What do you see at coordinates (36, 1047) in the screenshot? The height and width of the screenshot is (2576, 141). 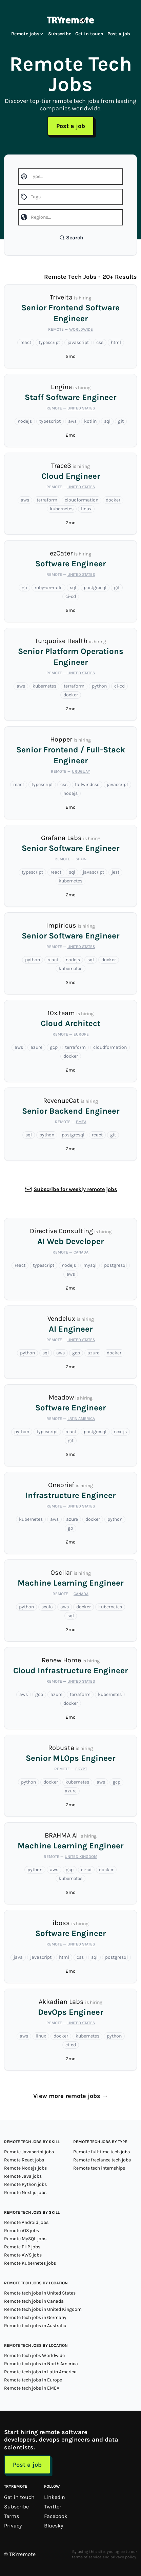 I see `azure` at bounding box center [36, 1047].